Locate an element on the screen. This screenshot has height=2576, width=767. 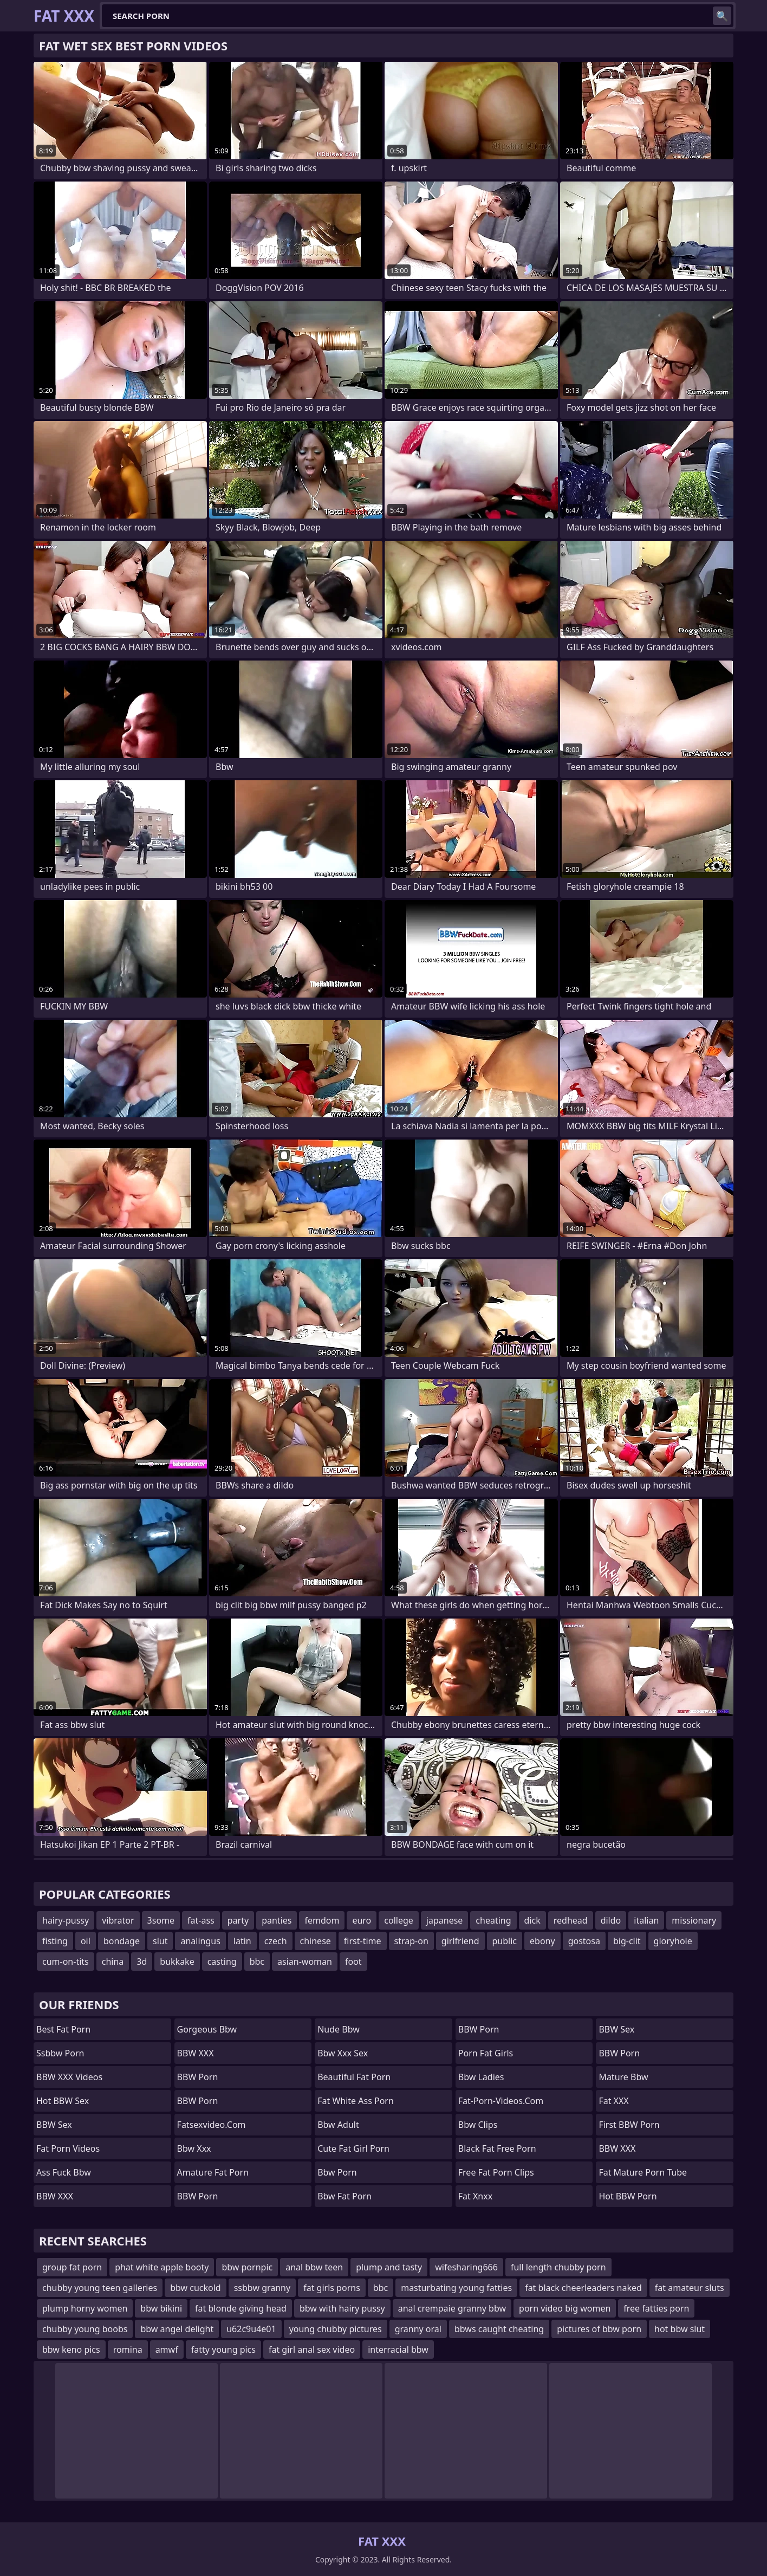
bbw ladies is located at coordinates (481, 2077).